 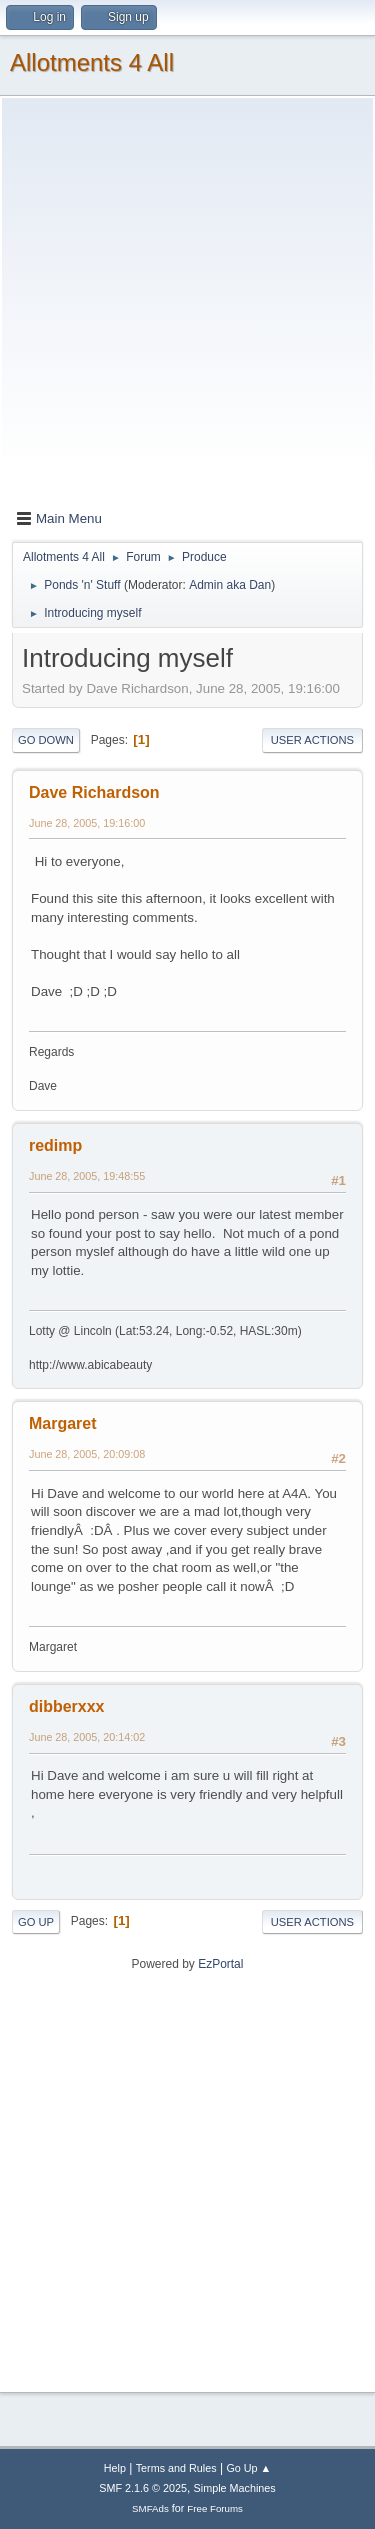 What do you see at coordinates (248, 2468) in the screenshot?
I see `Go Up ▲` at bounding box center [248, 2468].